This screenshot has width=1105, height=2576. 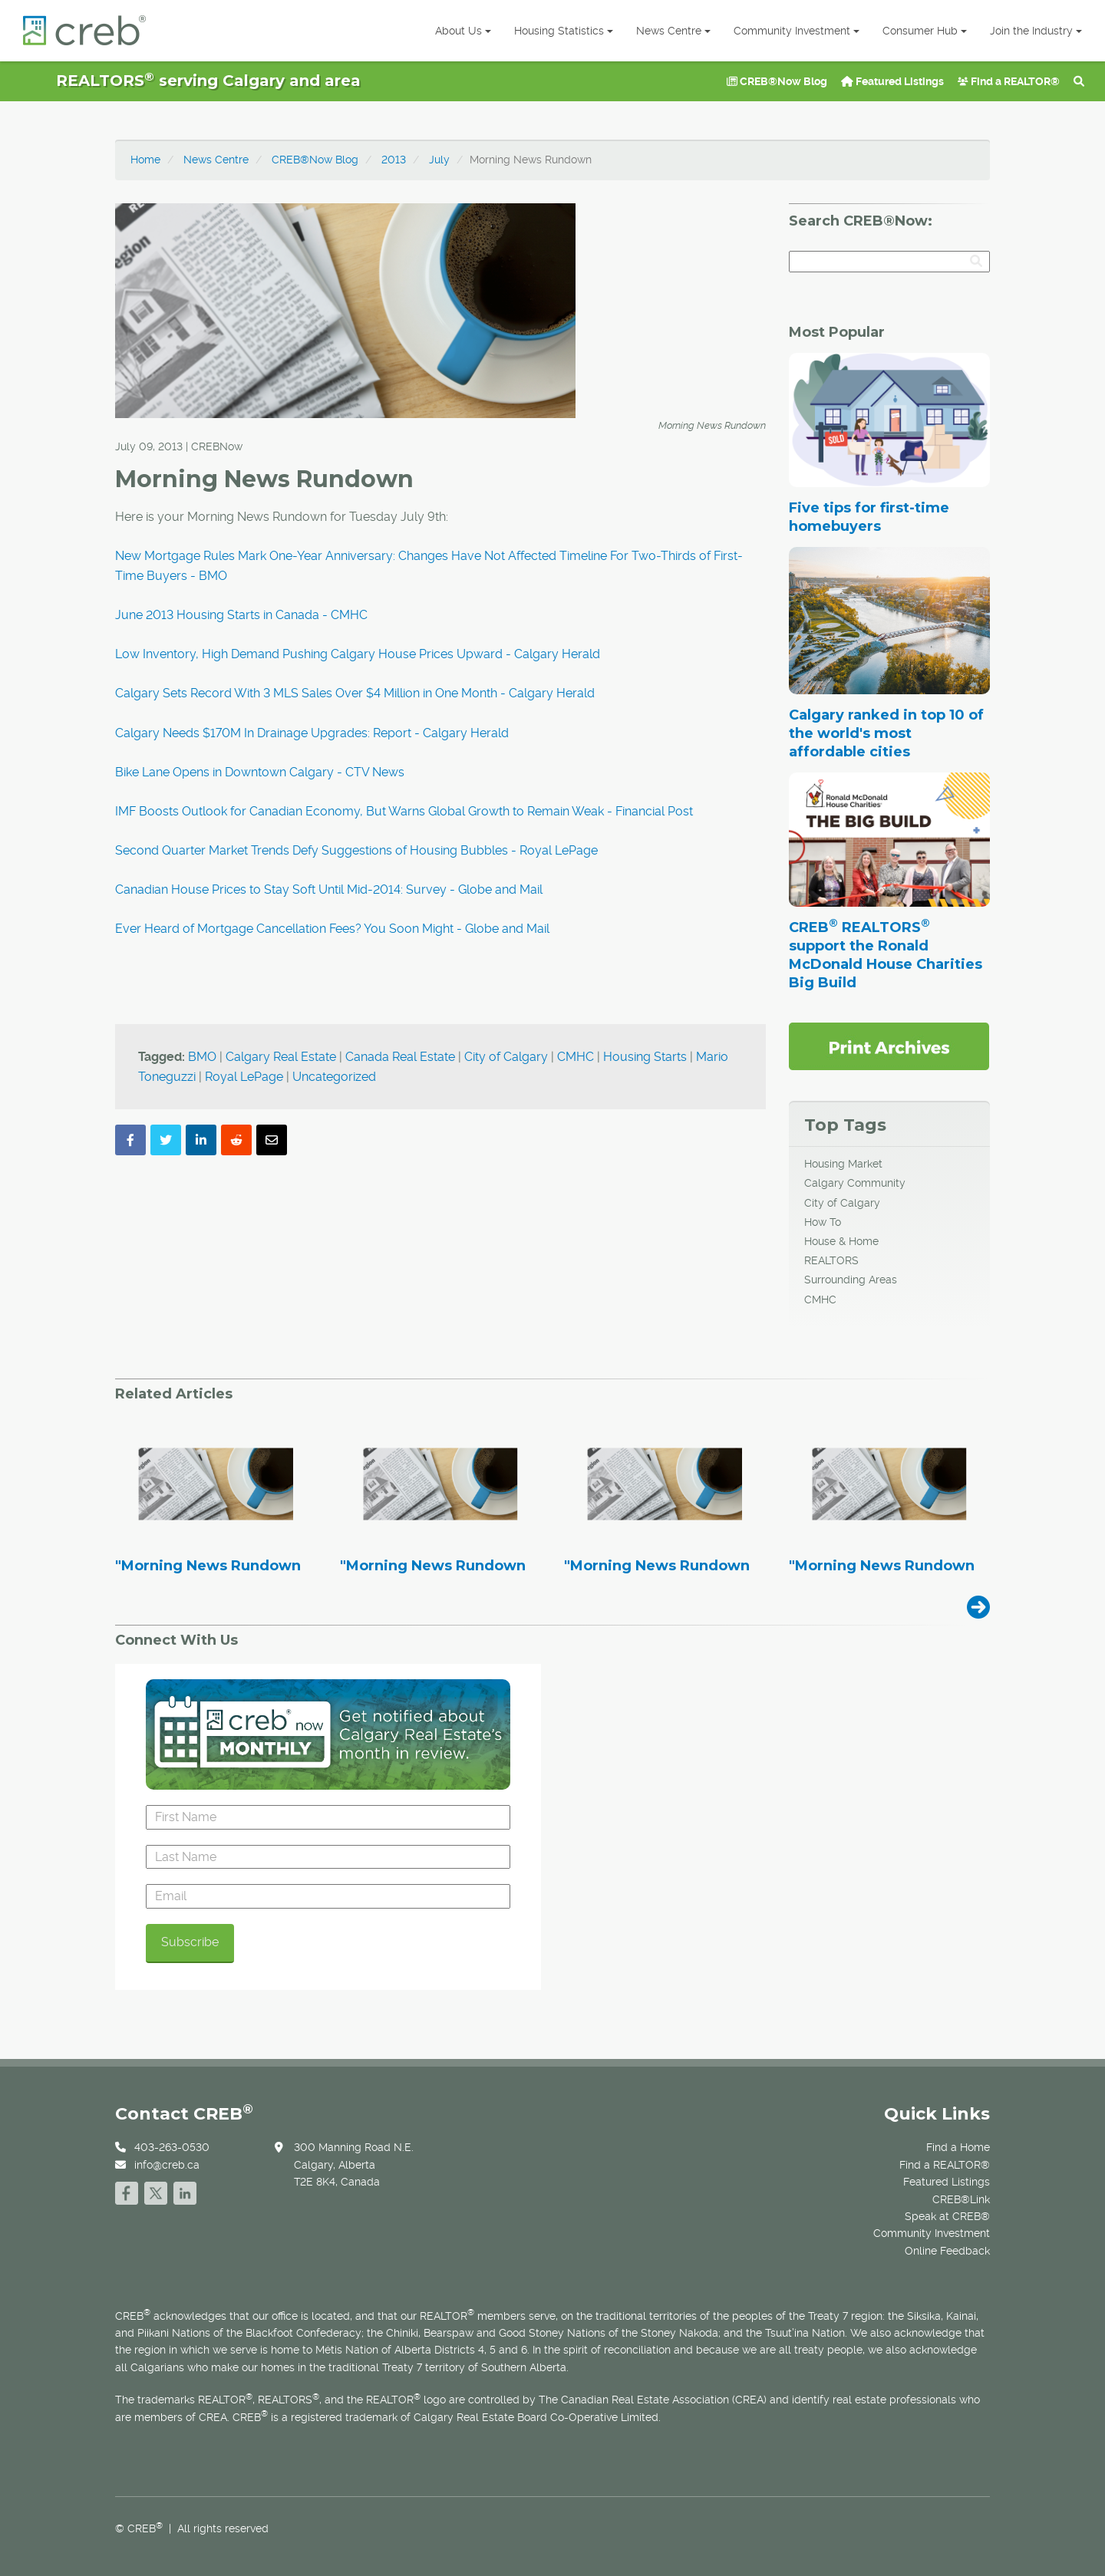 I want to click on Calgary ranked in top 10 of the world's most affordable cities, so click(x=886, y=733).